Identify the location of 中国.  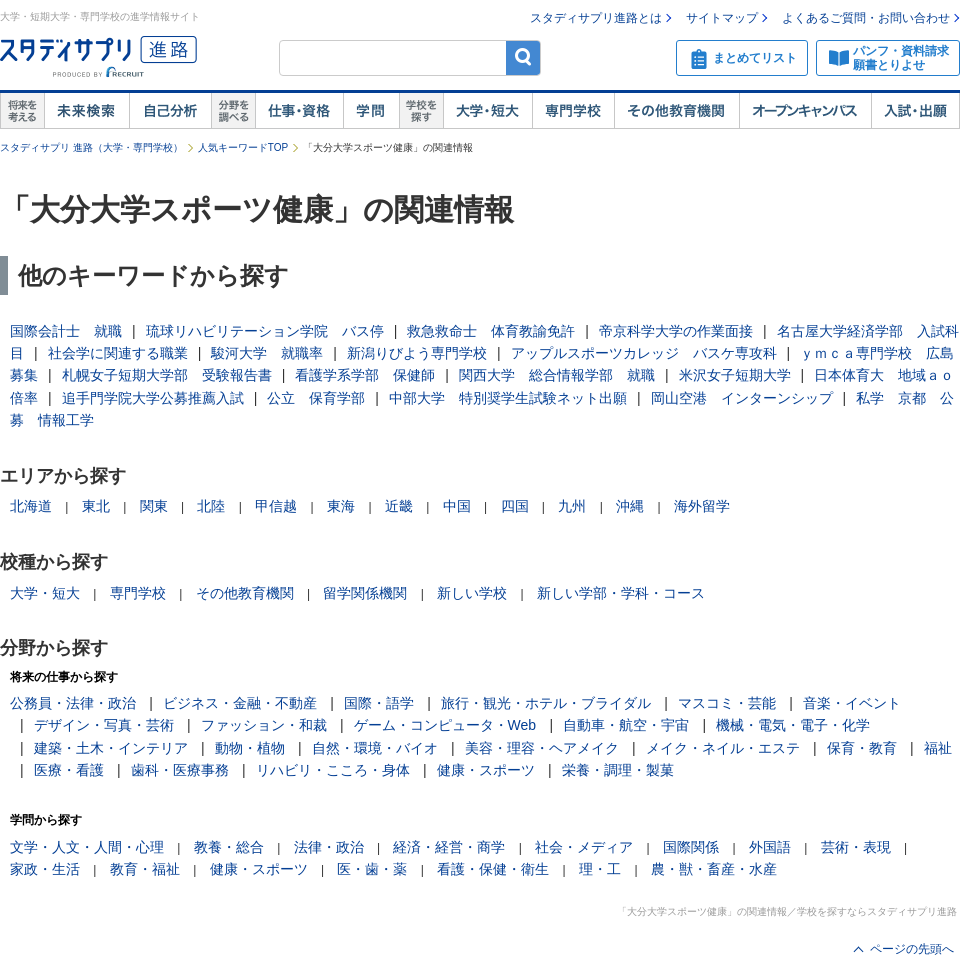
(457, 506).